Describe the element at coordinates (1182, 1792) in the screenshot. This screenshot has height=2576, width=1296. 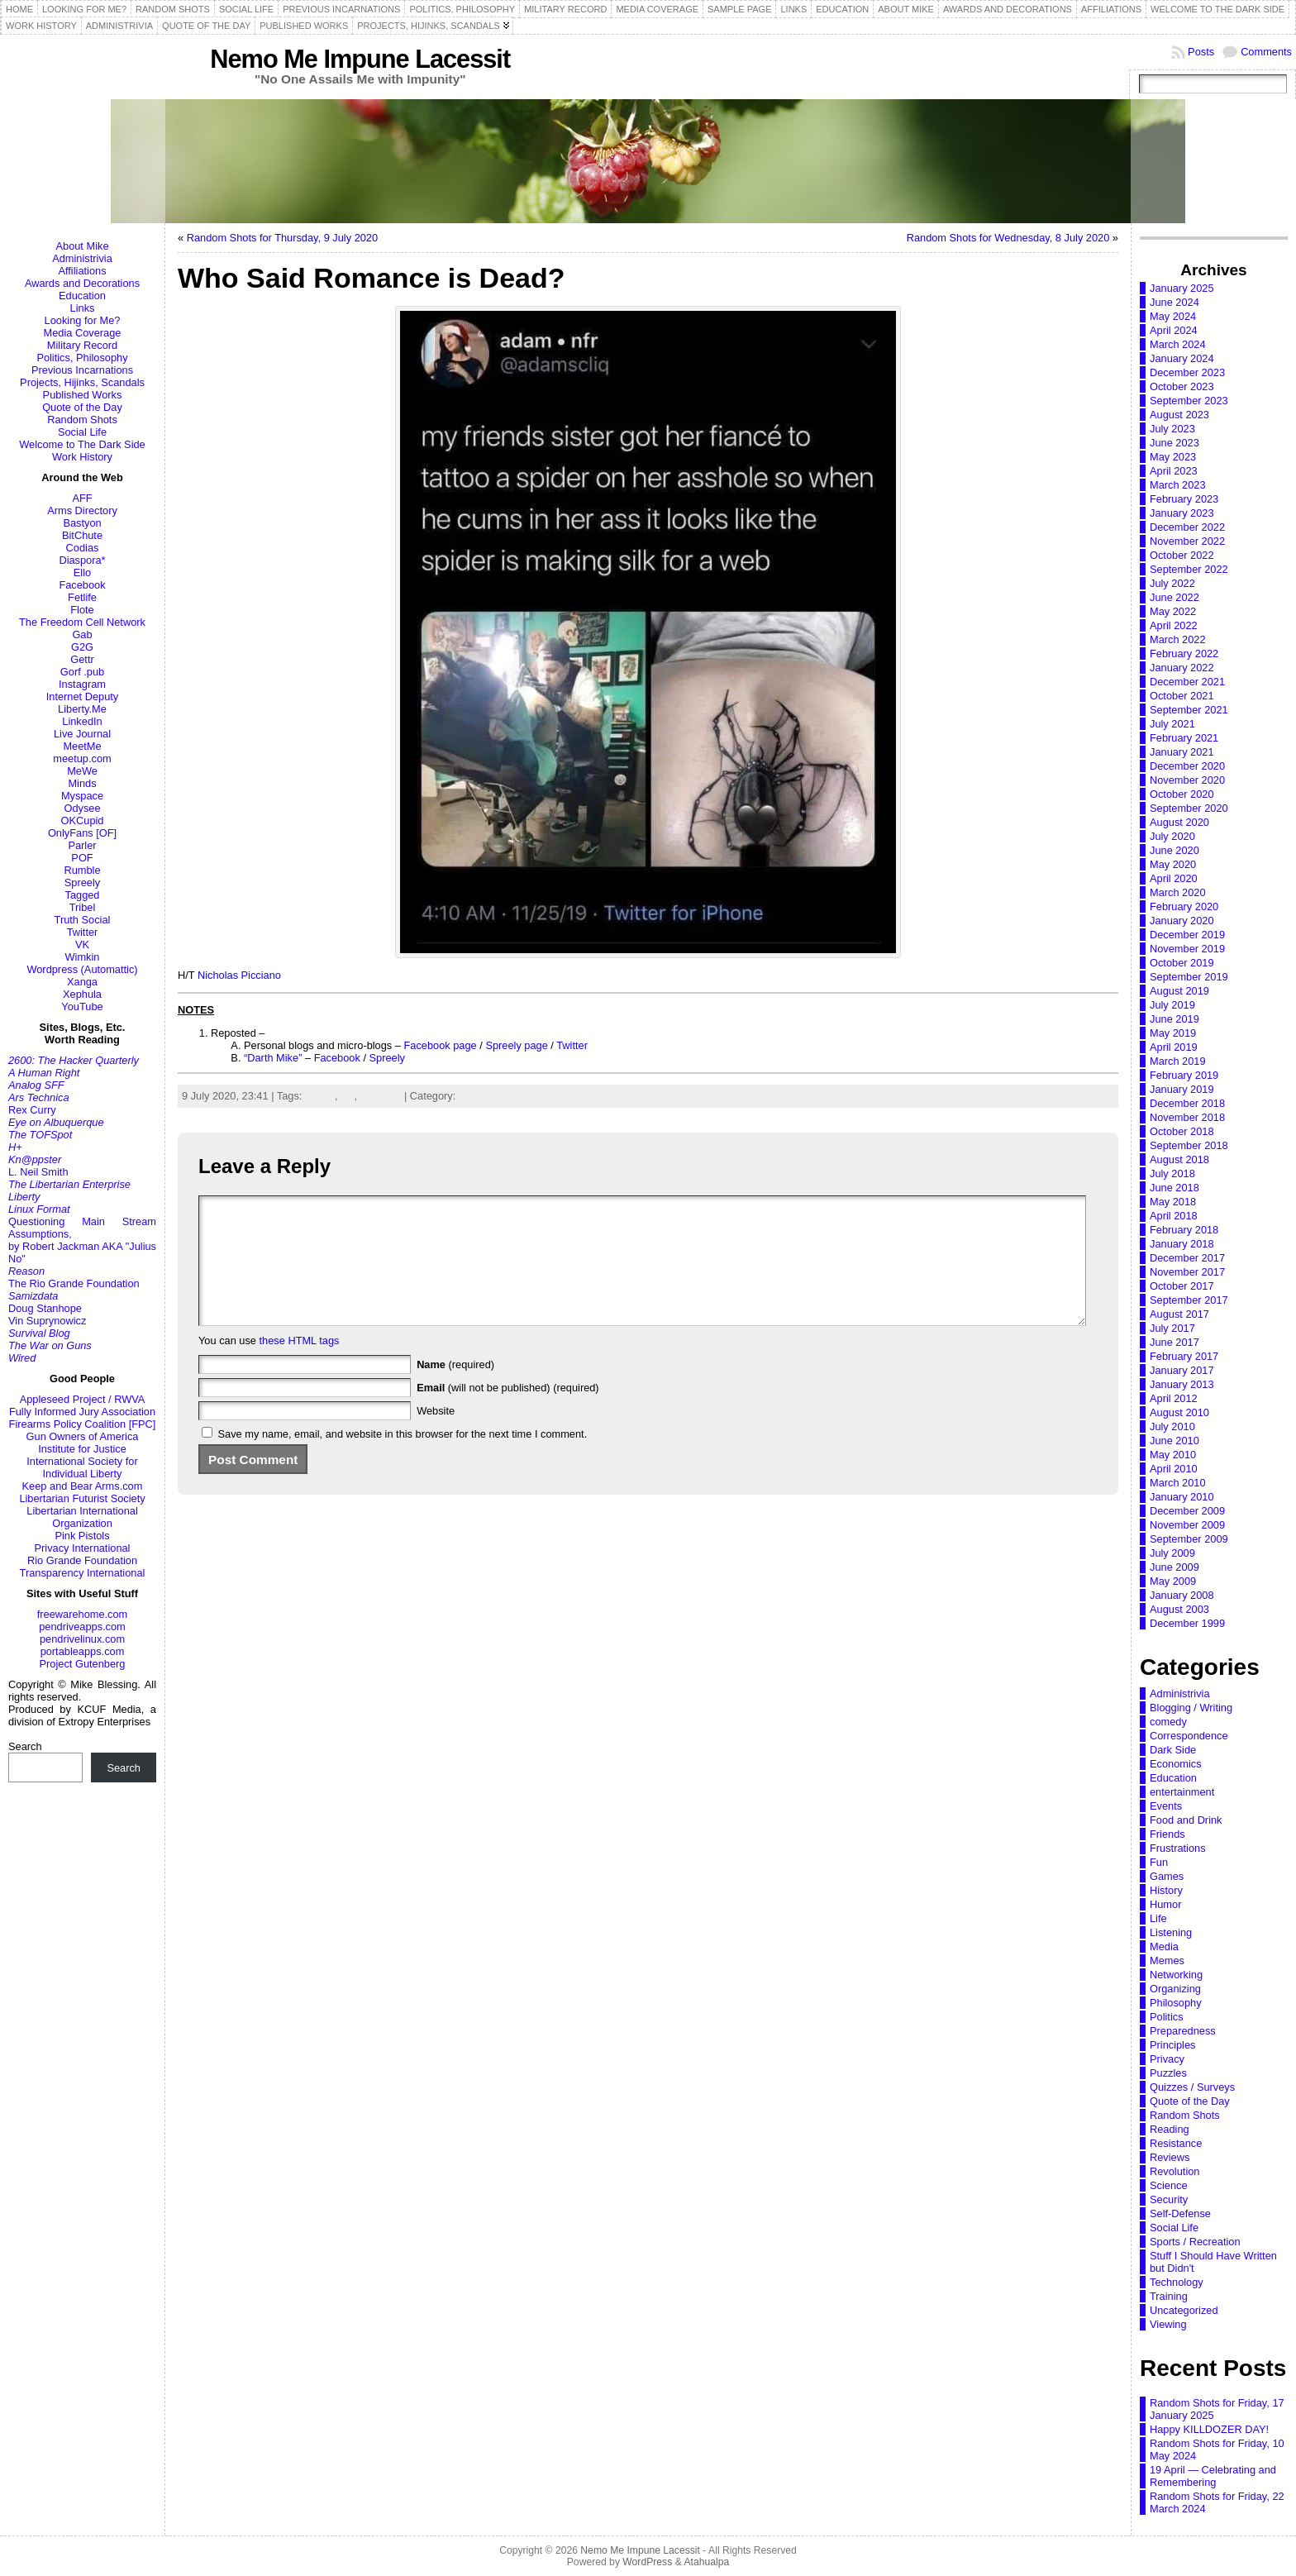
I see `entertainment` at that location.